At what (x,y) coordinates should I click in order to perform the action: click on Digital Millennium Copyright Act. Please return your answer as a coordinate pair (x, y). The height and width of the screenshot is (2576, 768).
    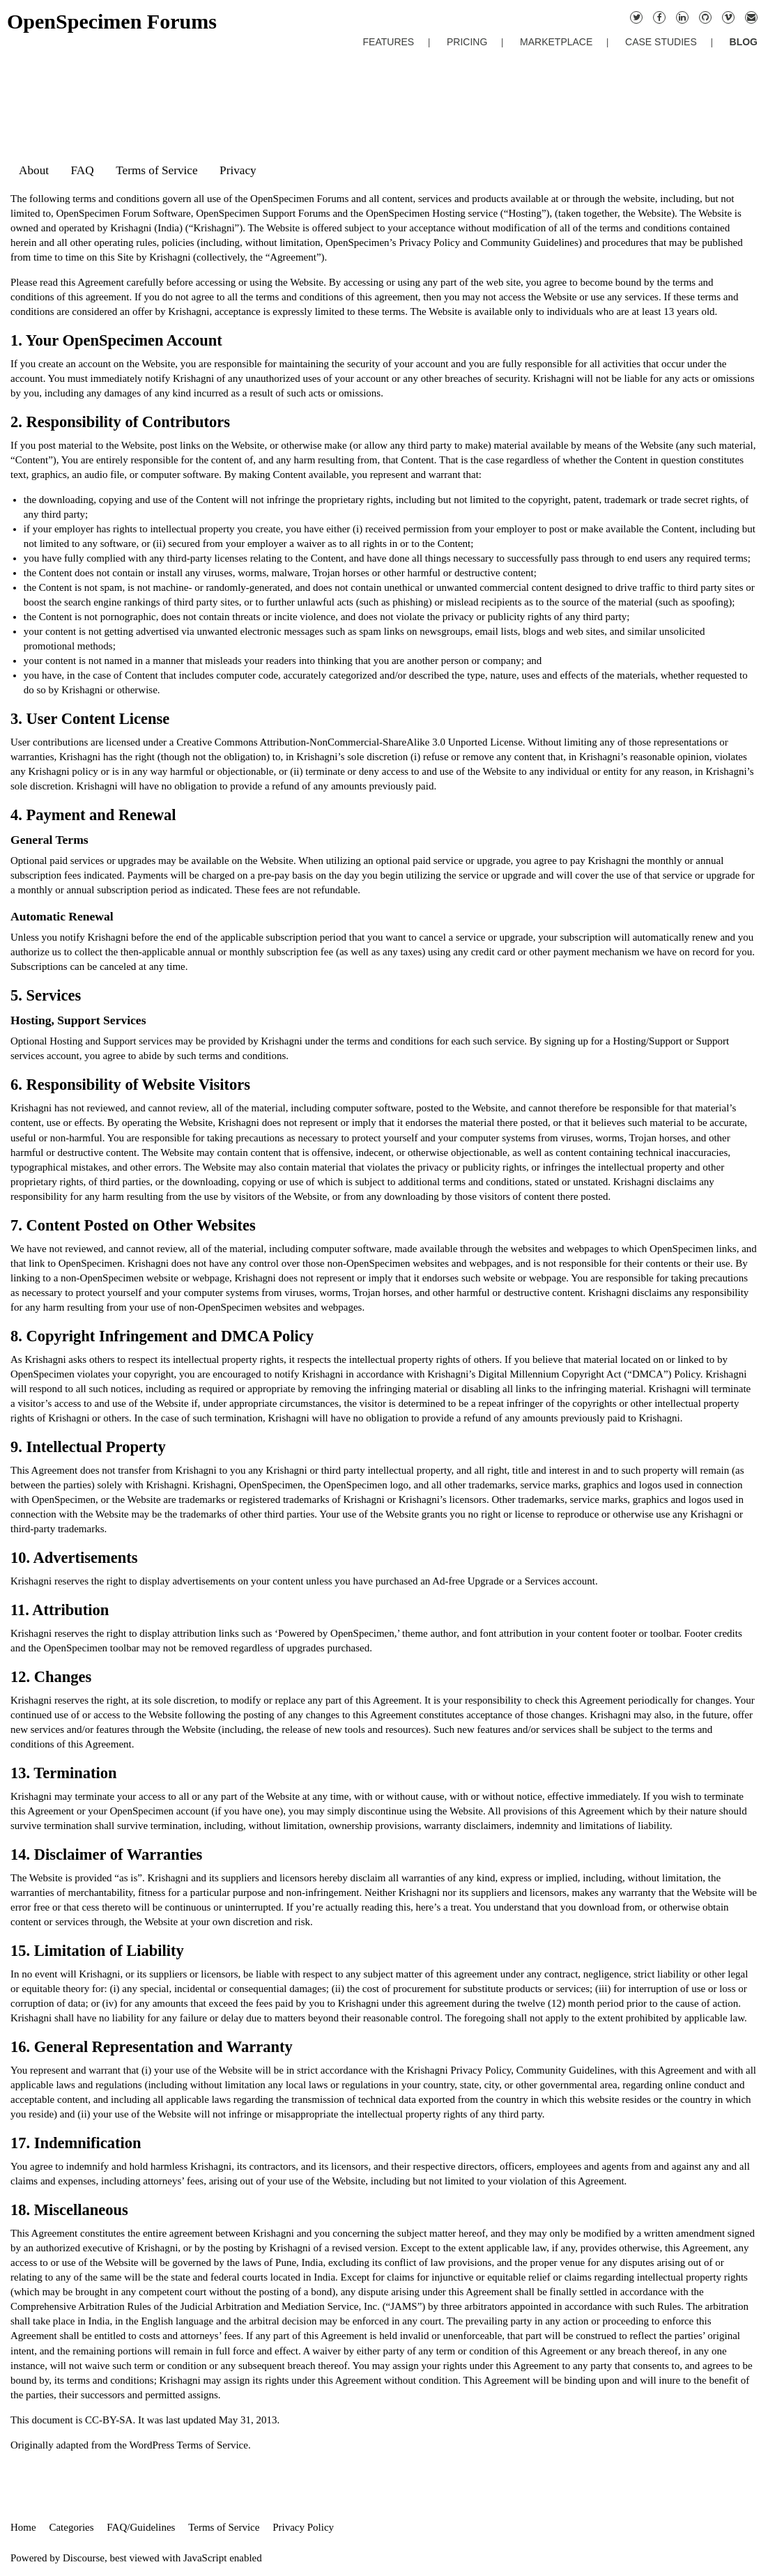
    Looking at the image, I should click on (549, 1374).